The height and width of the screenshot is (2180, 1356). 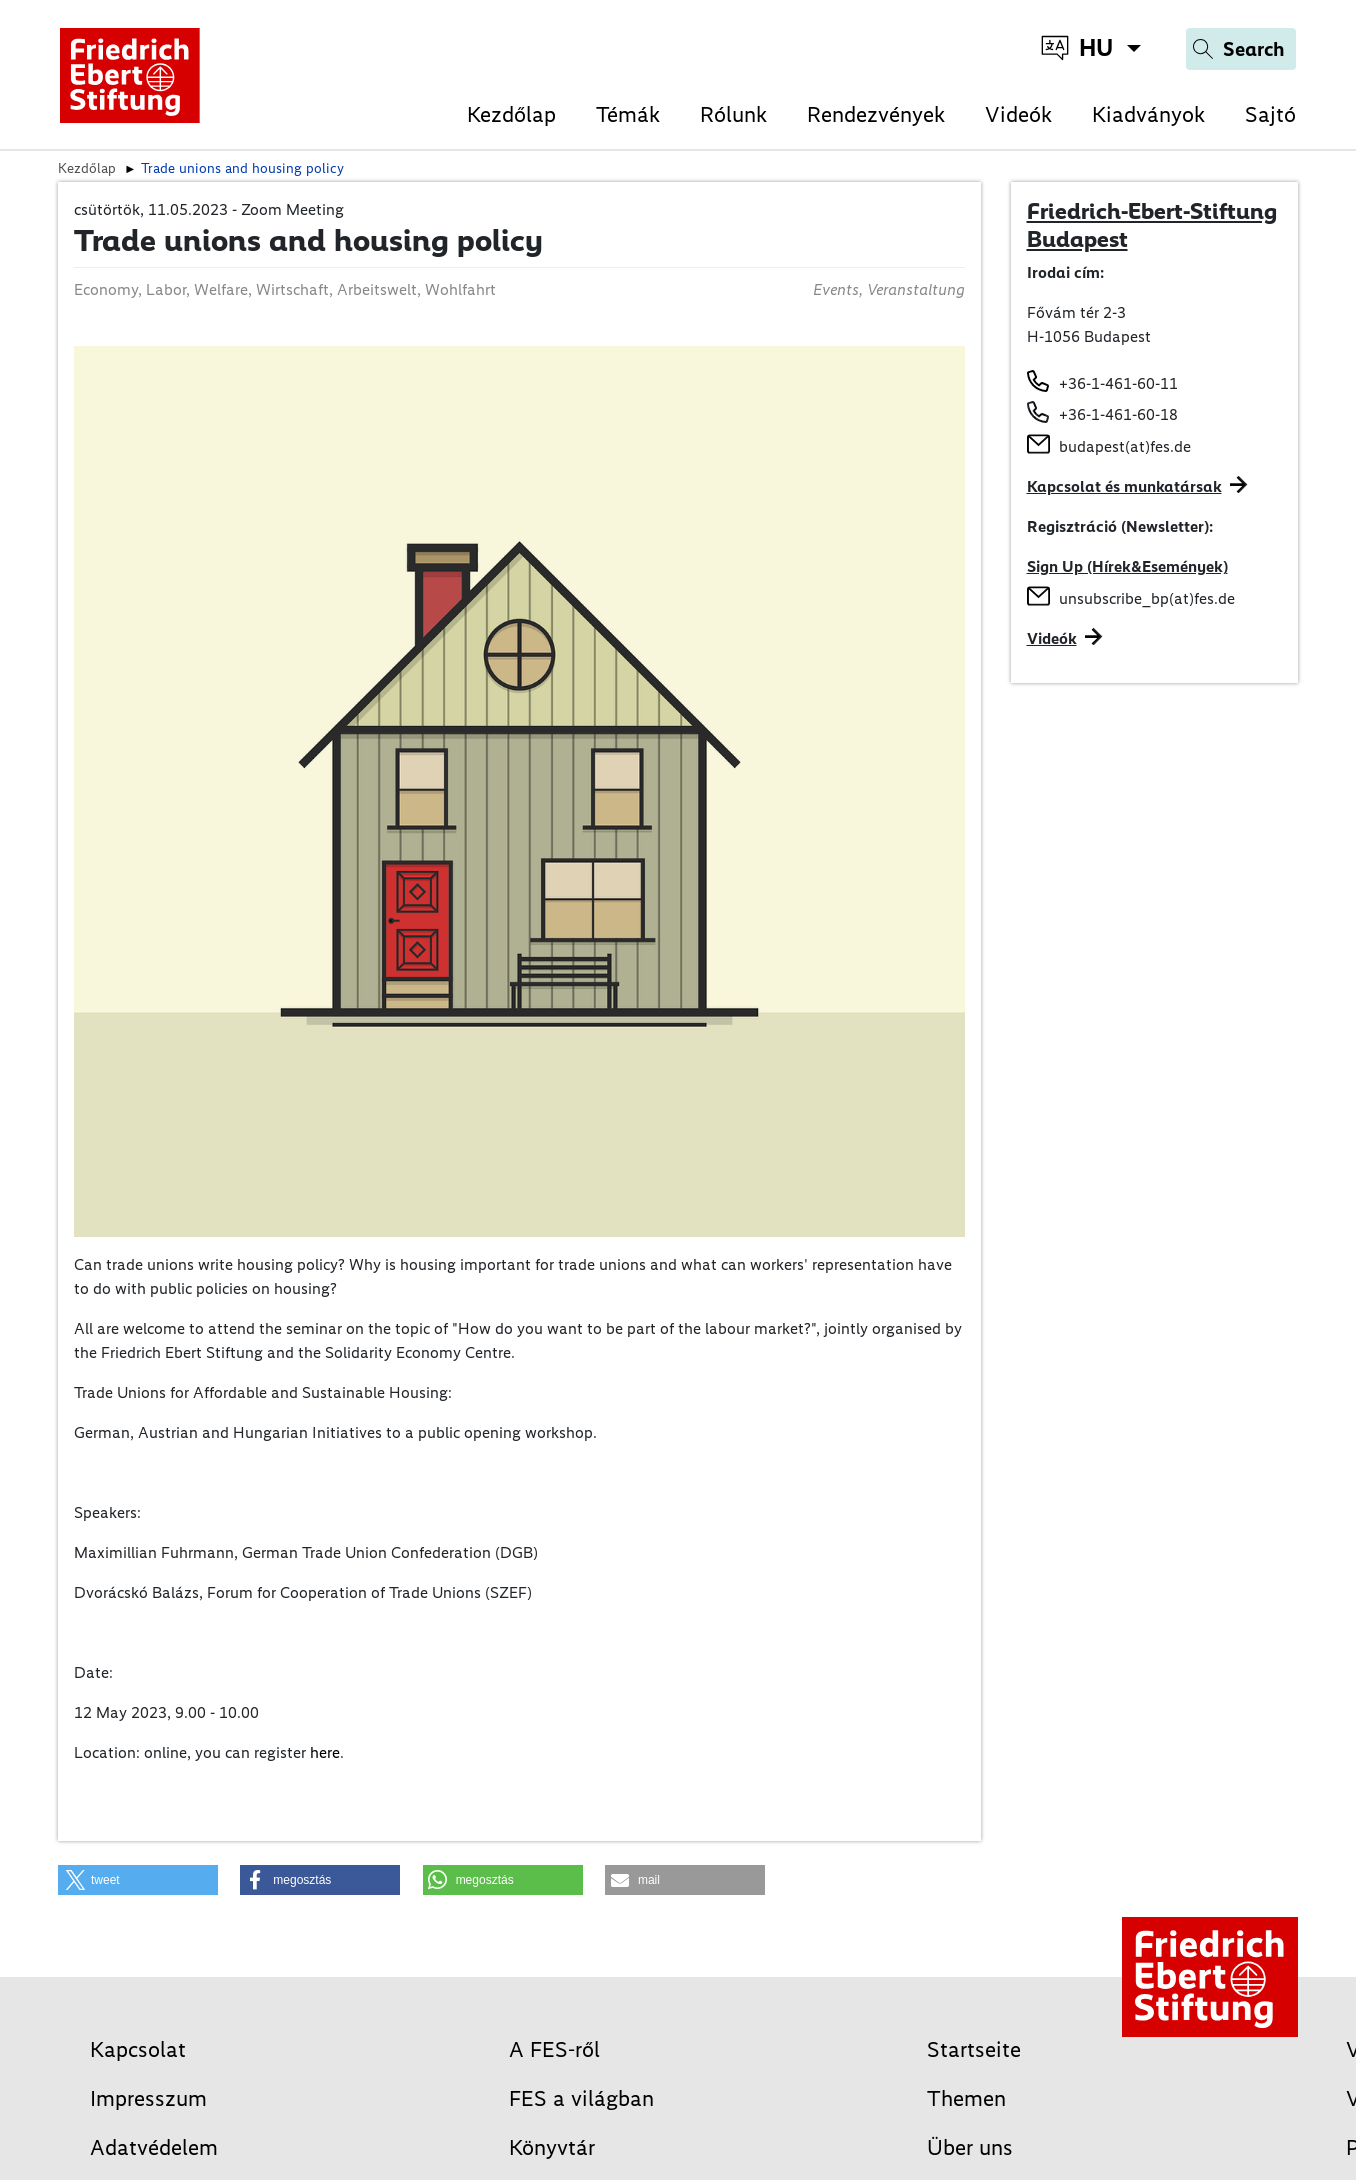 I want to click on Startseite, so click(x=974, y=2049).